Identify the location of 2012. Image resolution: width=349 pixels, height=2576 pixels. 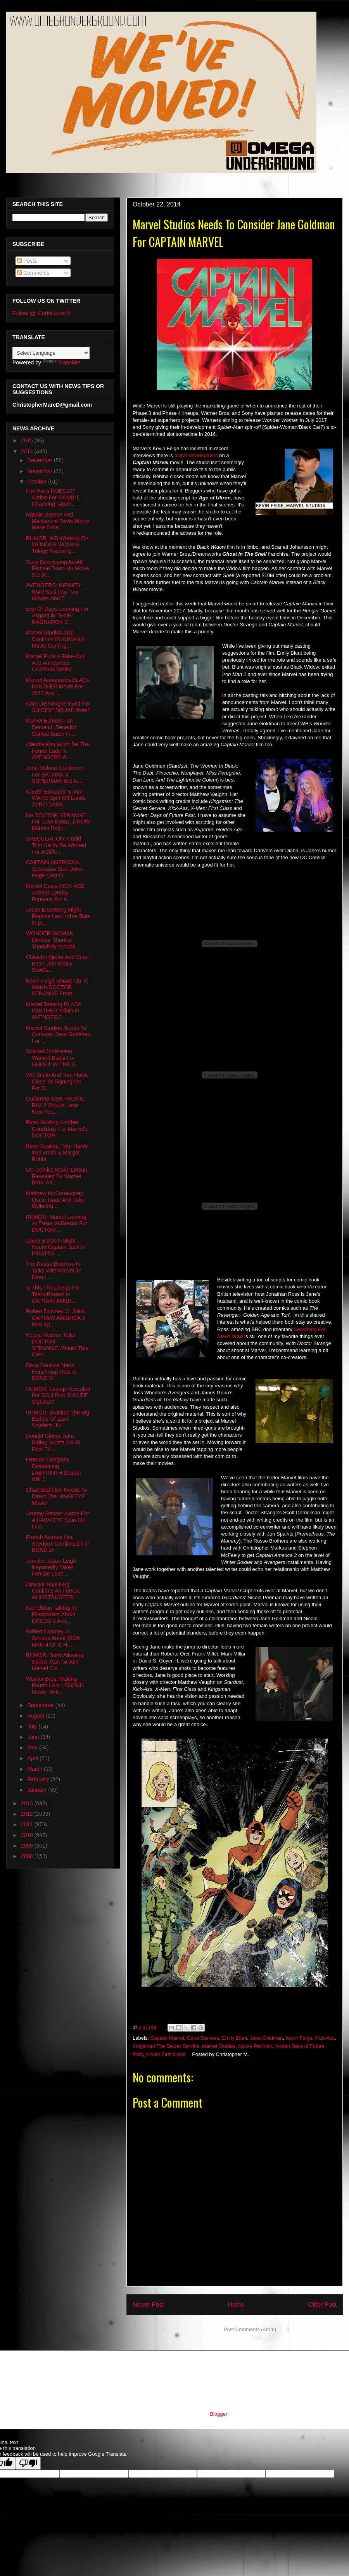
(28, 1814).